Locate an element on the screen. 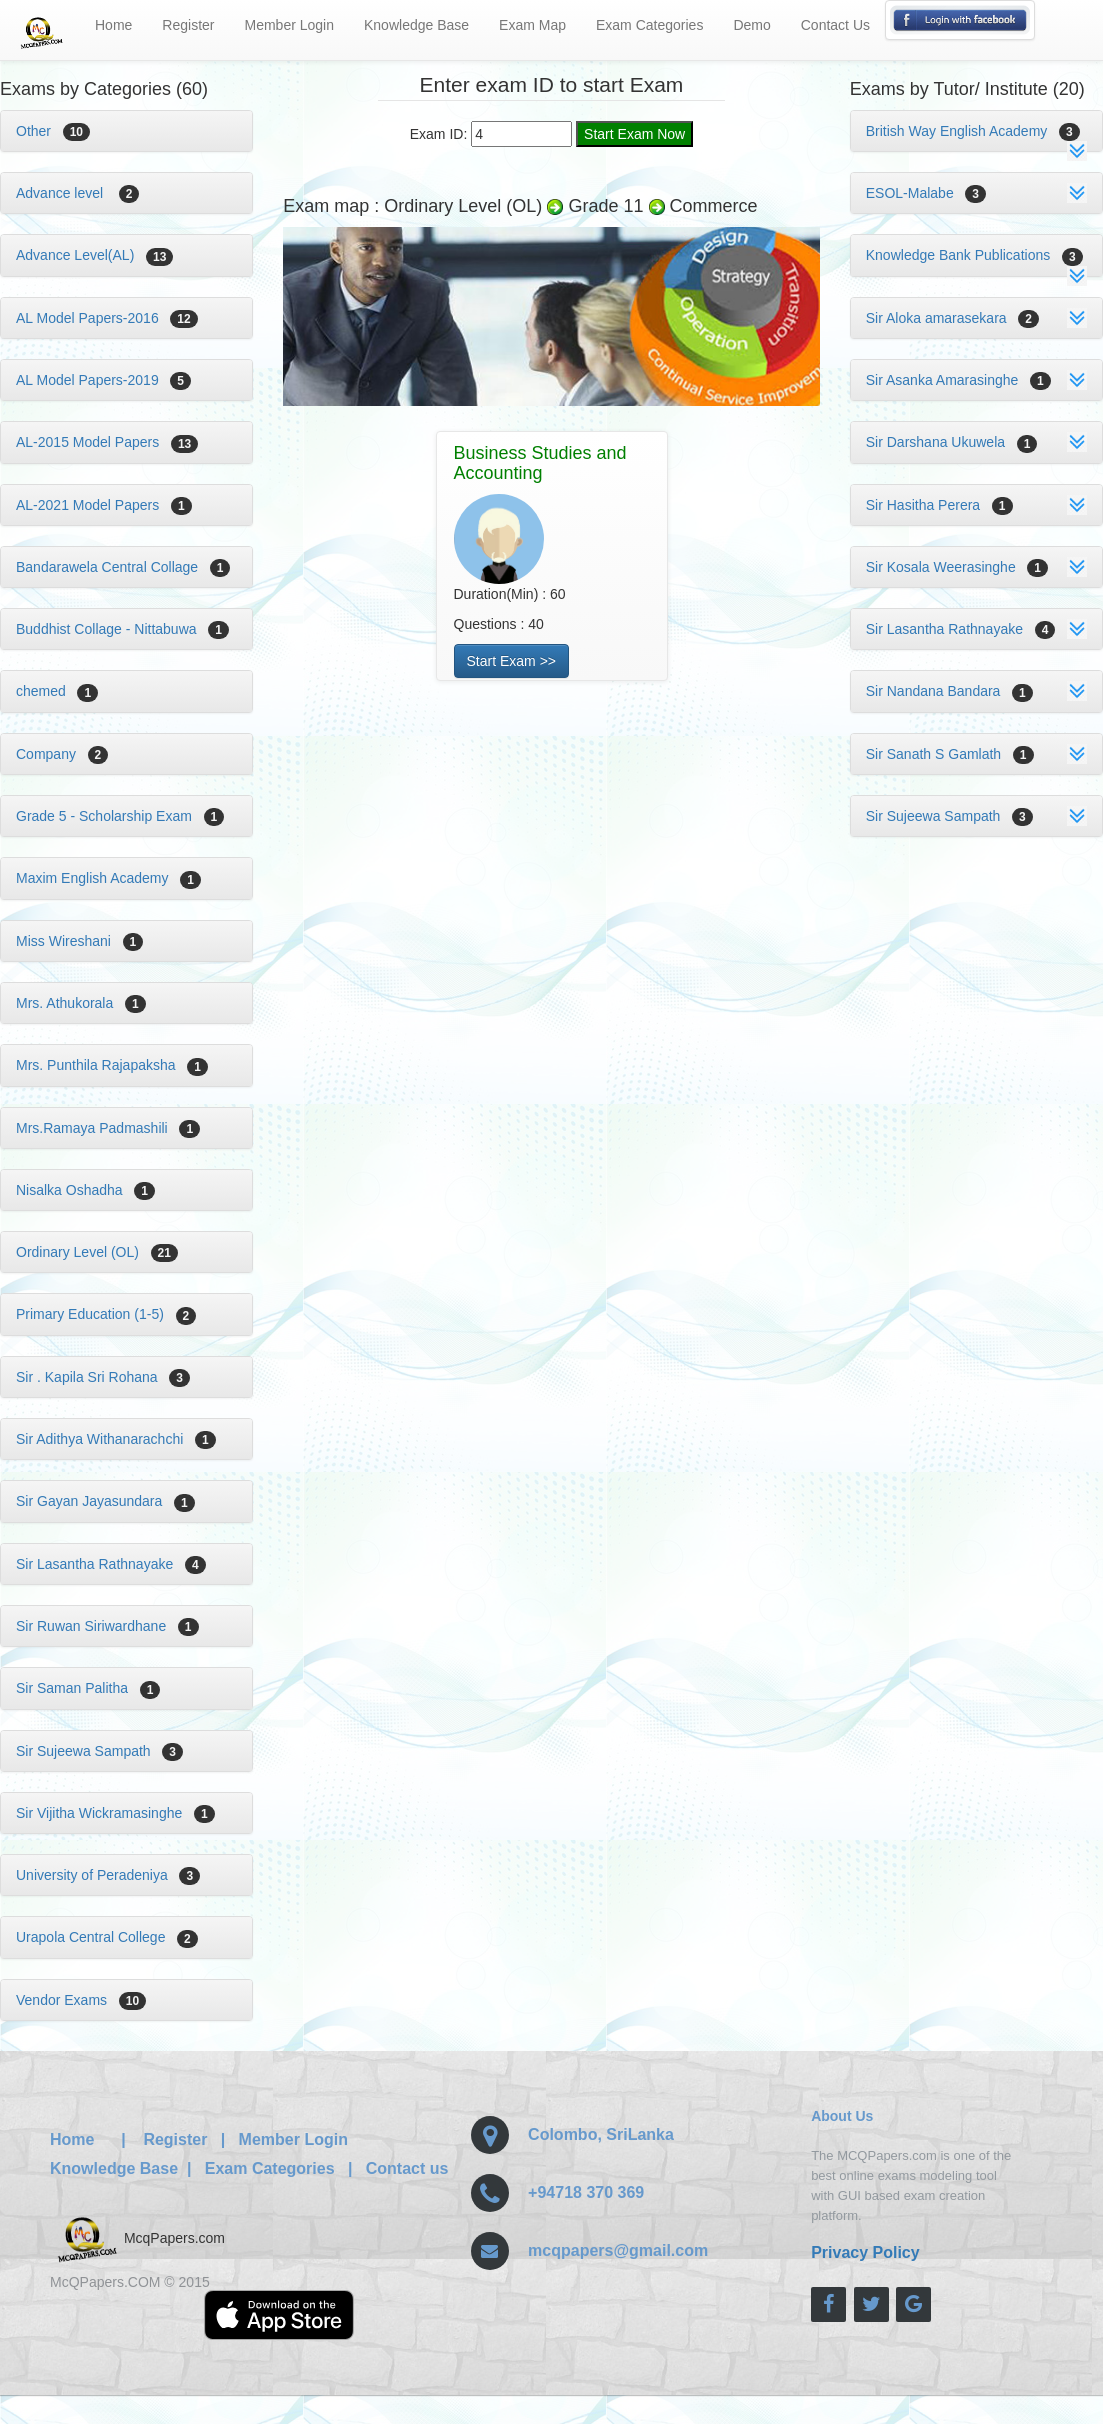 Image resolution: width=1103 pixels, height=2424 pixels. Demo is located at coordinates (751, 25).